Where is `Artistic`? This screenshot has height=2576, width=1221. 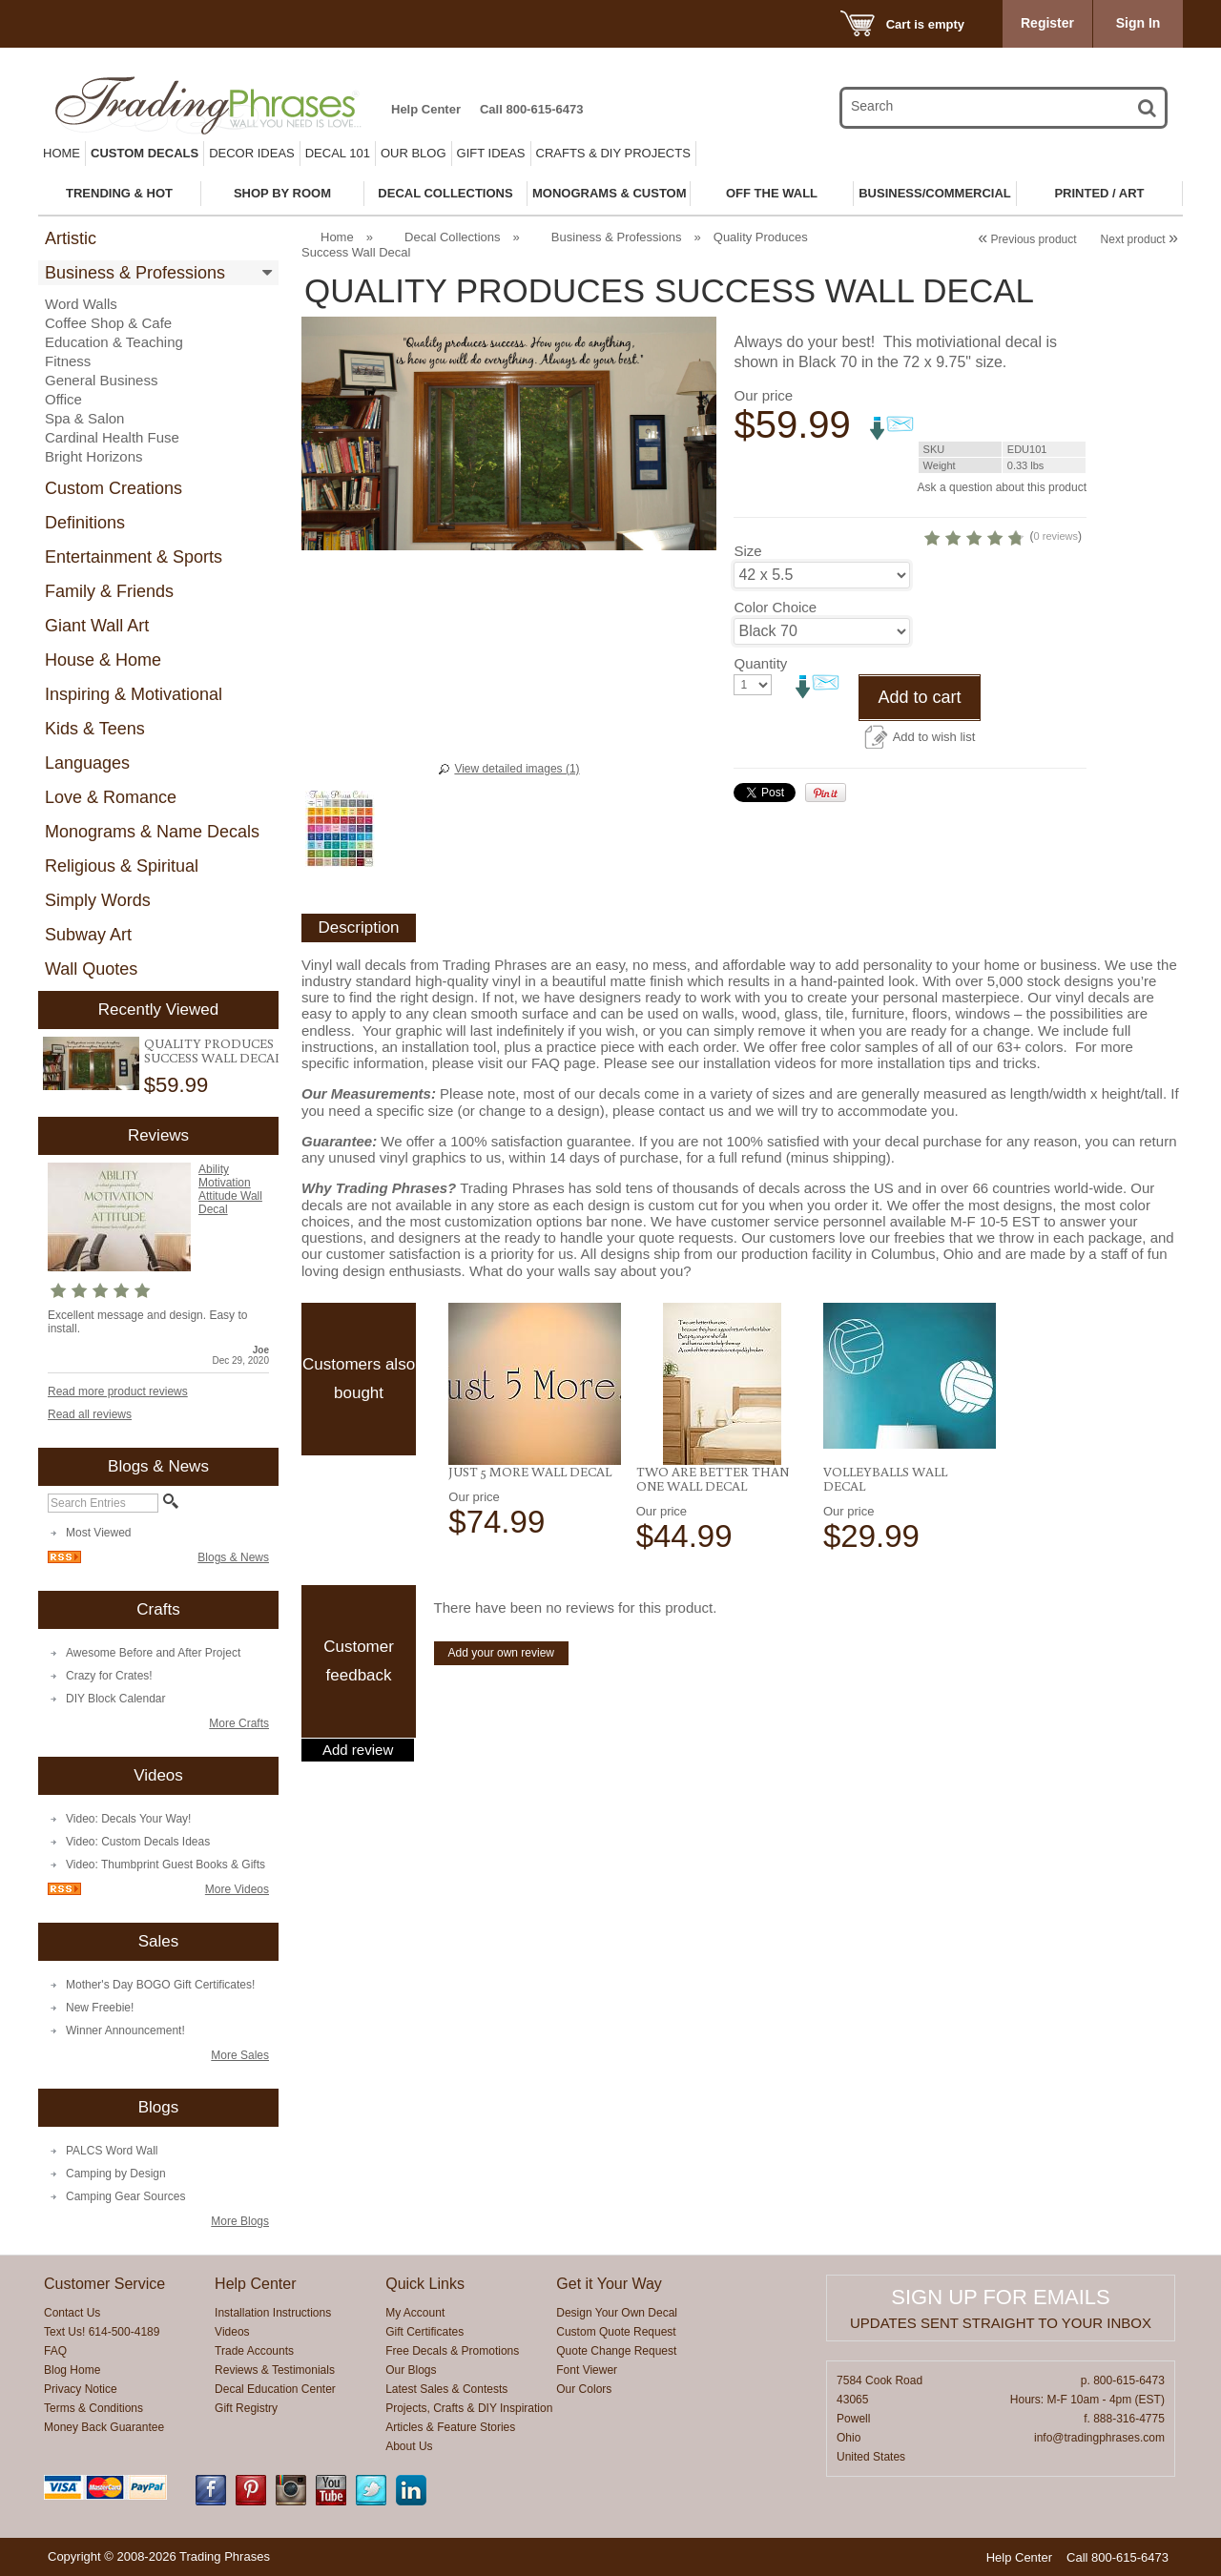
Artistic is located at coordinates (70, 238).